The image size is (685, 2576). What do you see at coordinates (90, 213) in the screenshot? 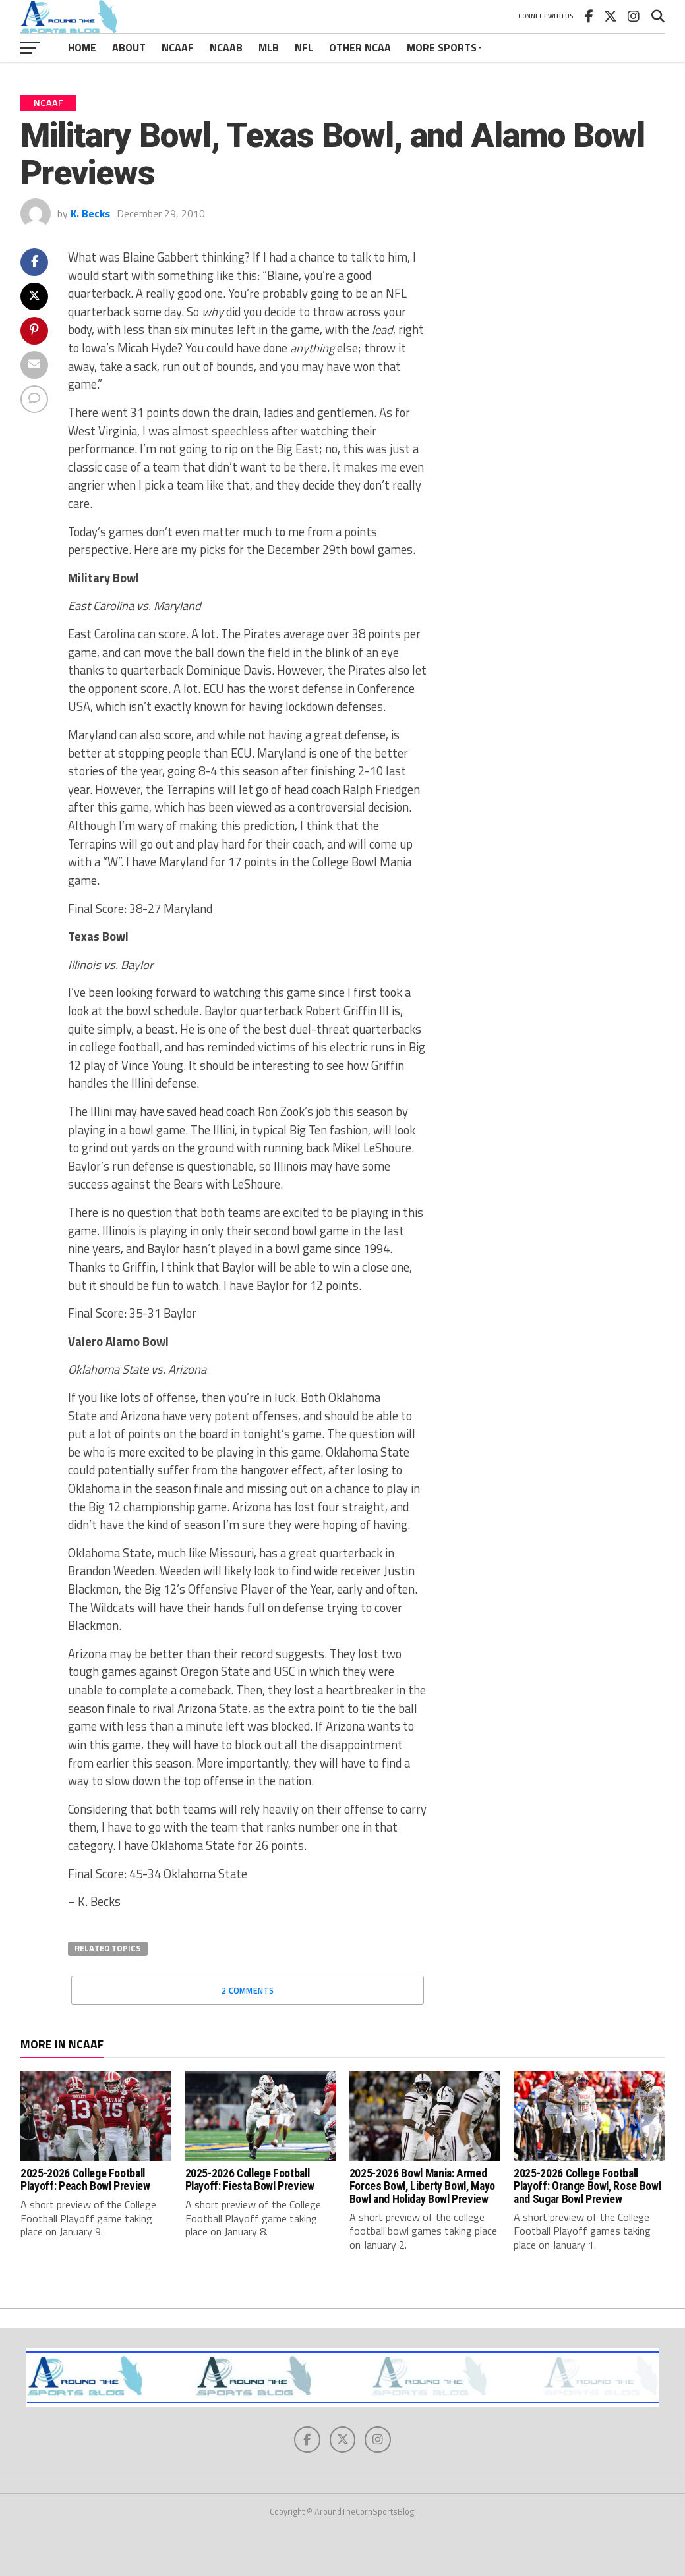
I see `K. Becks` at bounding box center [90, 213].